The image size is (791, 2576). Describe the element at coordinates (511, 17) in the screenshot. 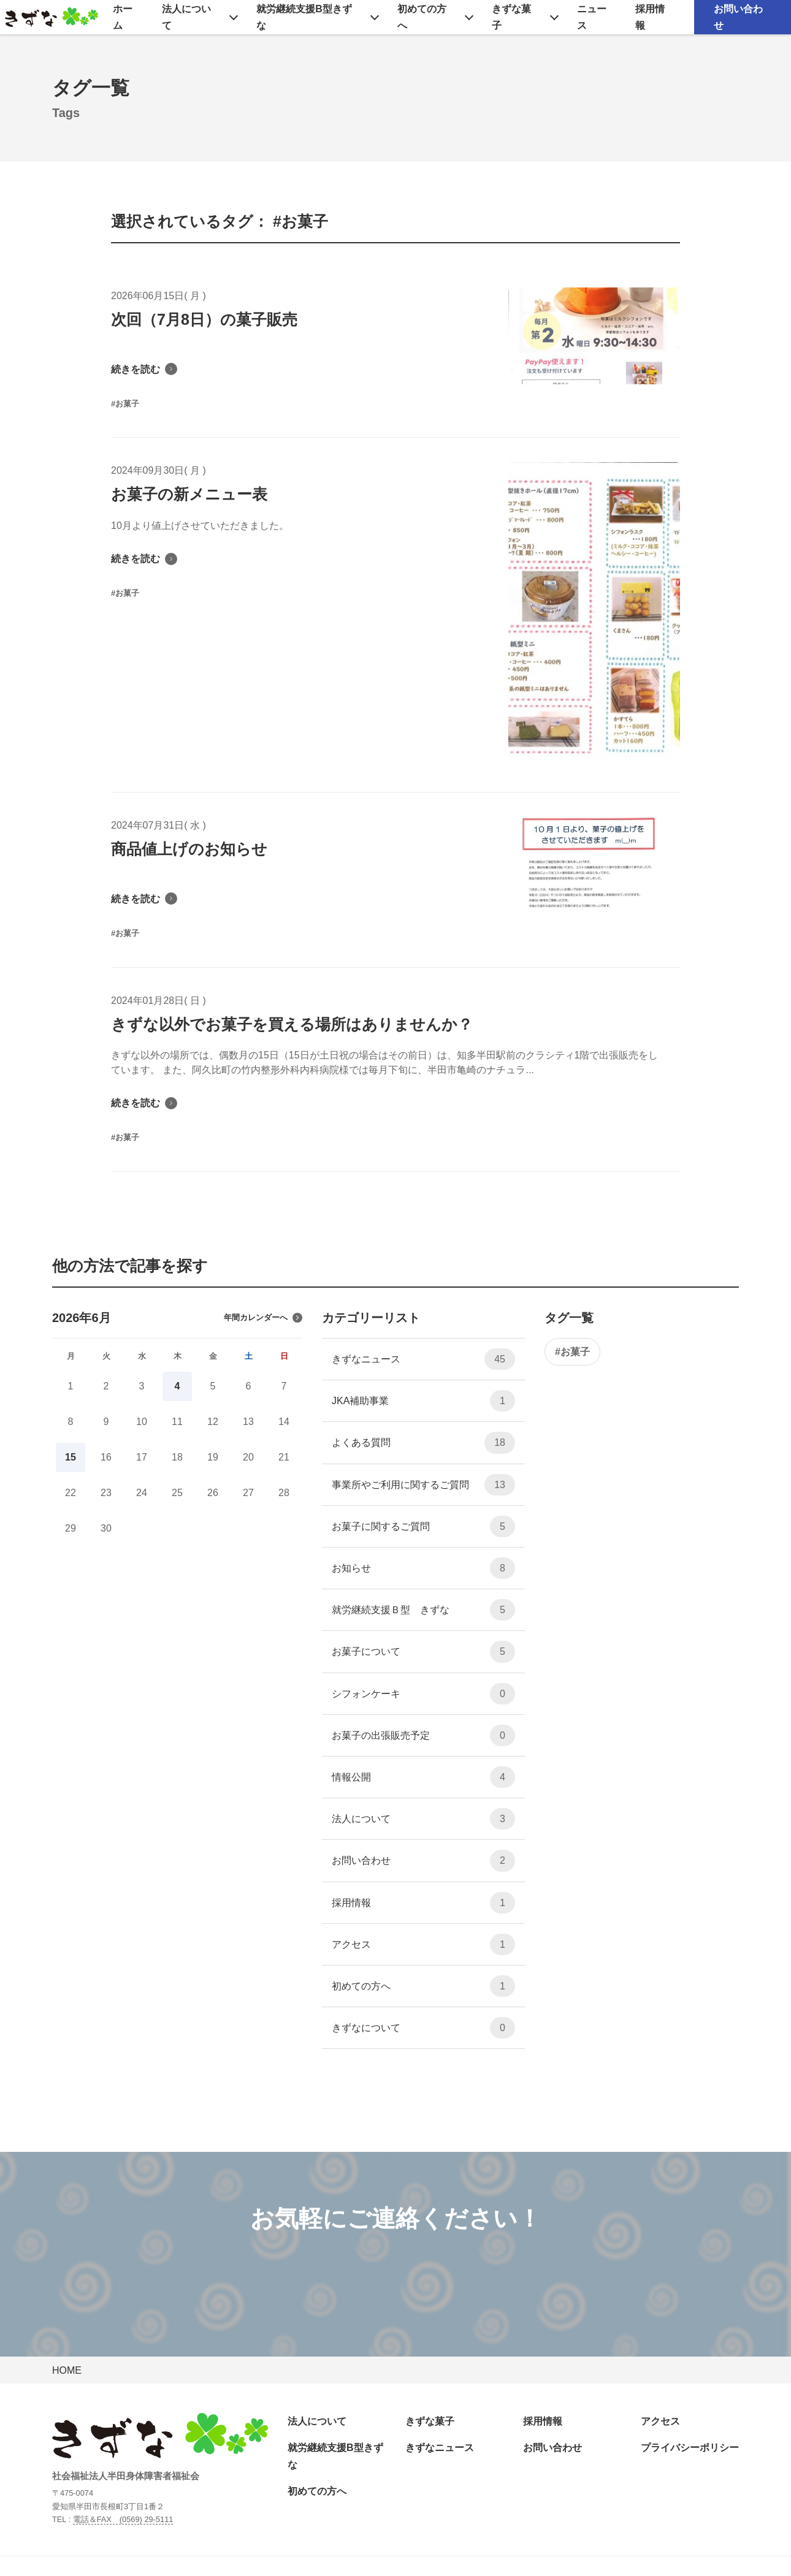

I see `きずな菓子` at that location.